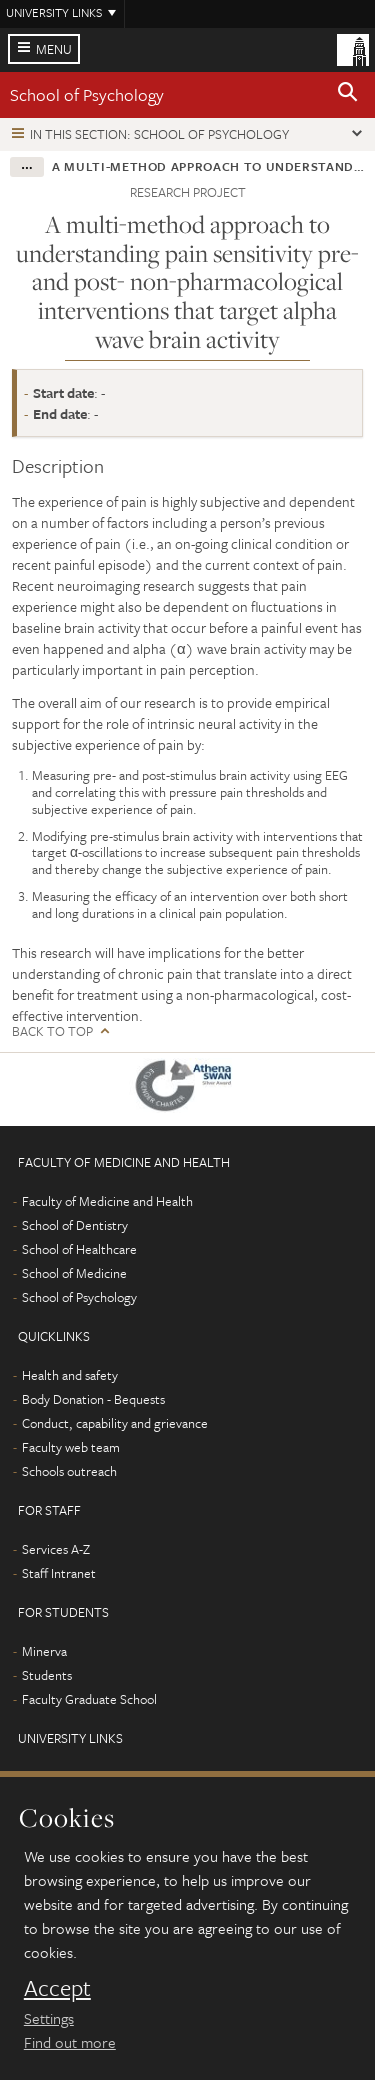 This screenshot has width=375, height=2080. Describe the element at coordinates (89, 1699) in the screenshot. I see `Faculty Graduate School` at that location.